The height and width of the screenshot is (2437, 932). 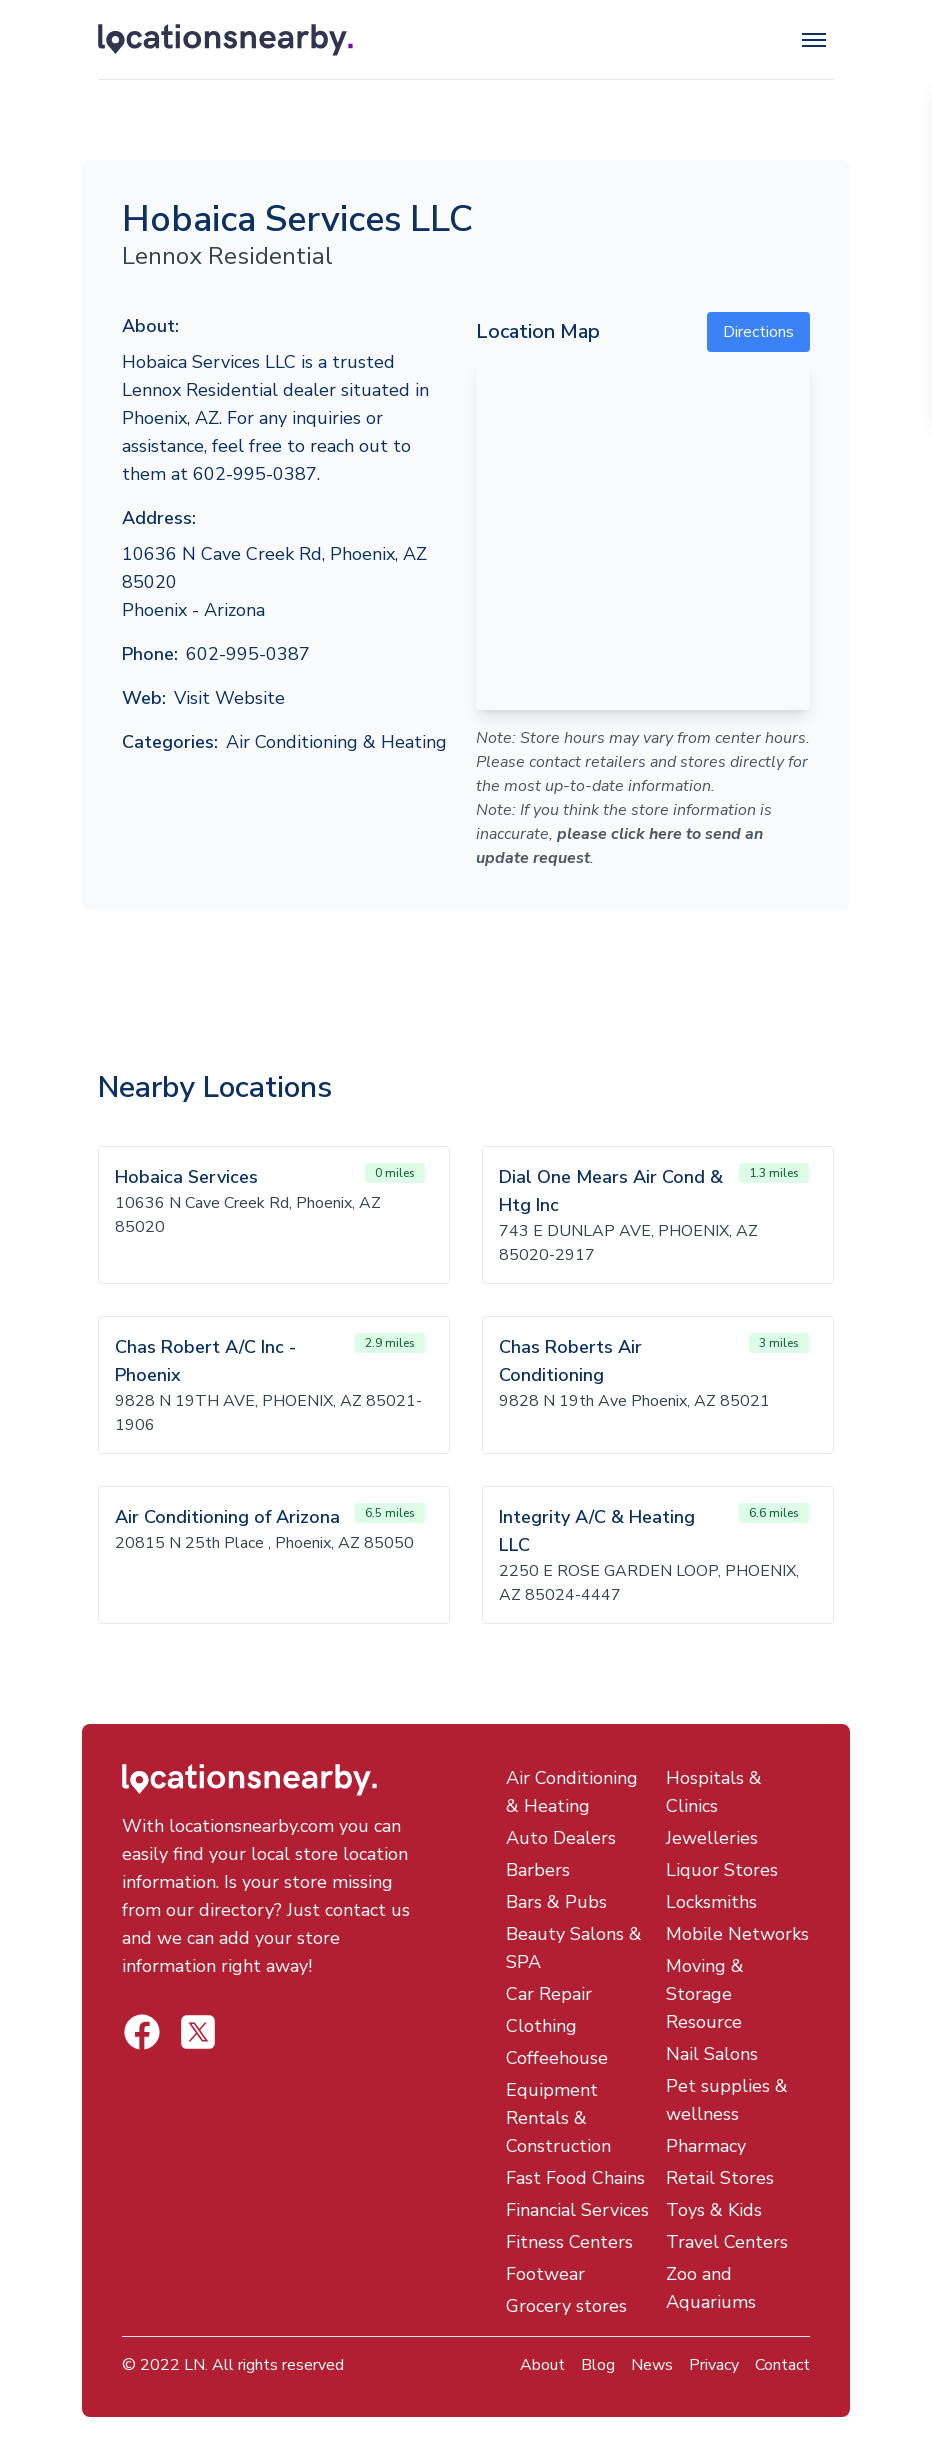 What do you see at coordinates (194, 2365) in the screenshot?
I see `LN` at bounding box center [194, 2365].